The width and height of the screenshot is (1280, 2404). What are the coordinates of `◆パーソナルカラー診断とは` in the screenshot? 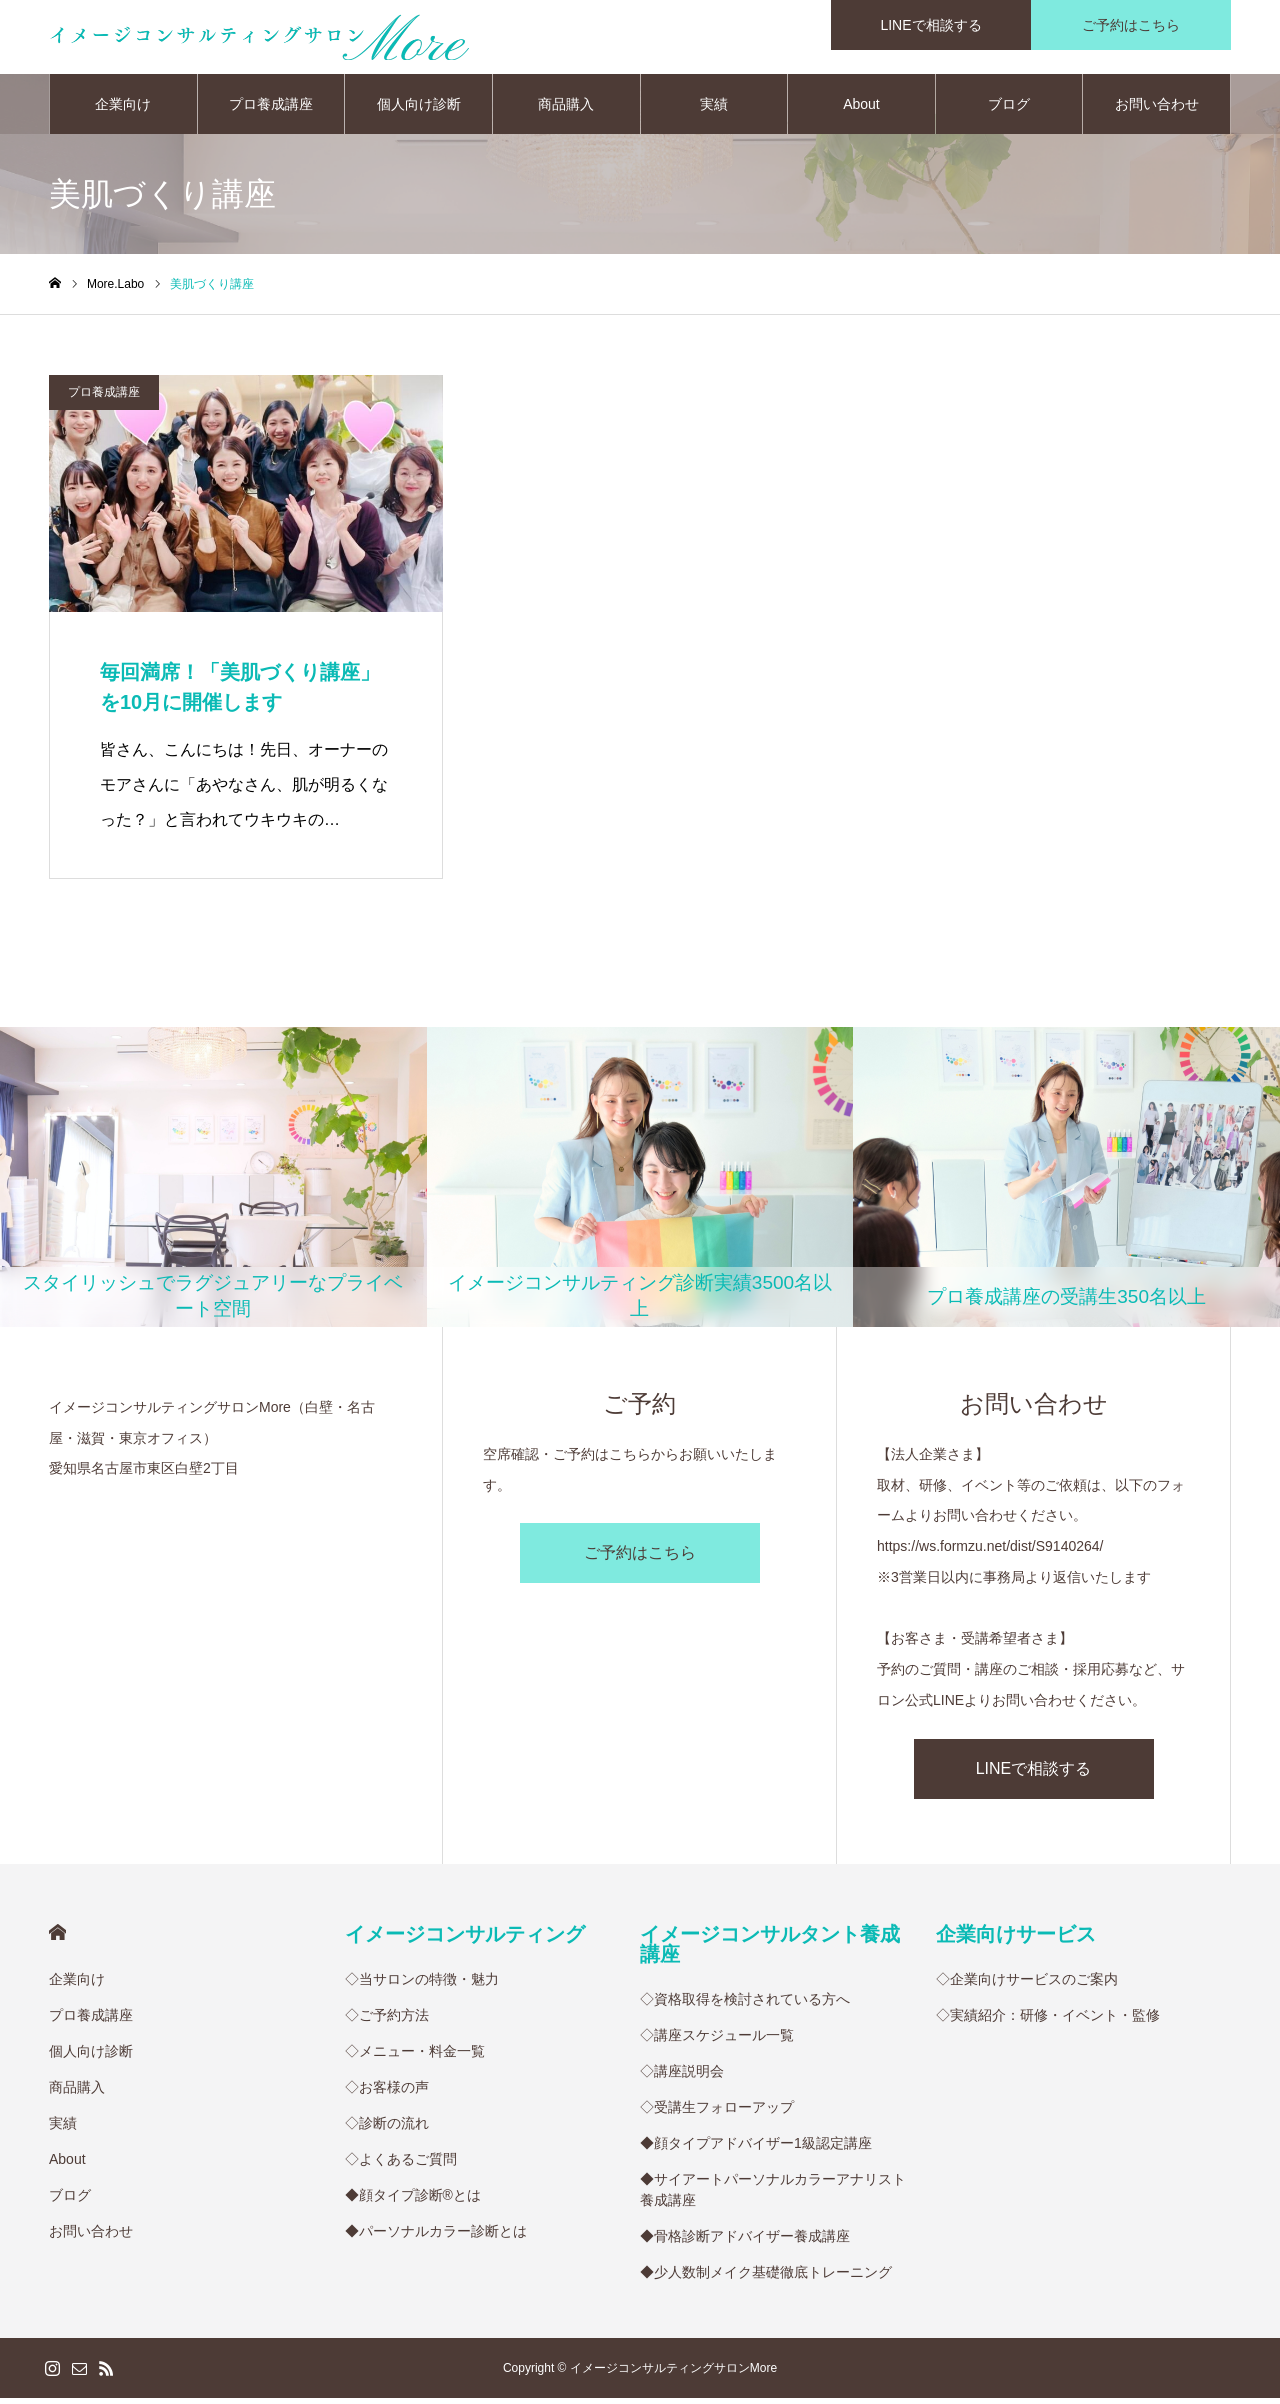 It's located at (436, 2237).